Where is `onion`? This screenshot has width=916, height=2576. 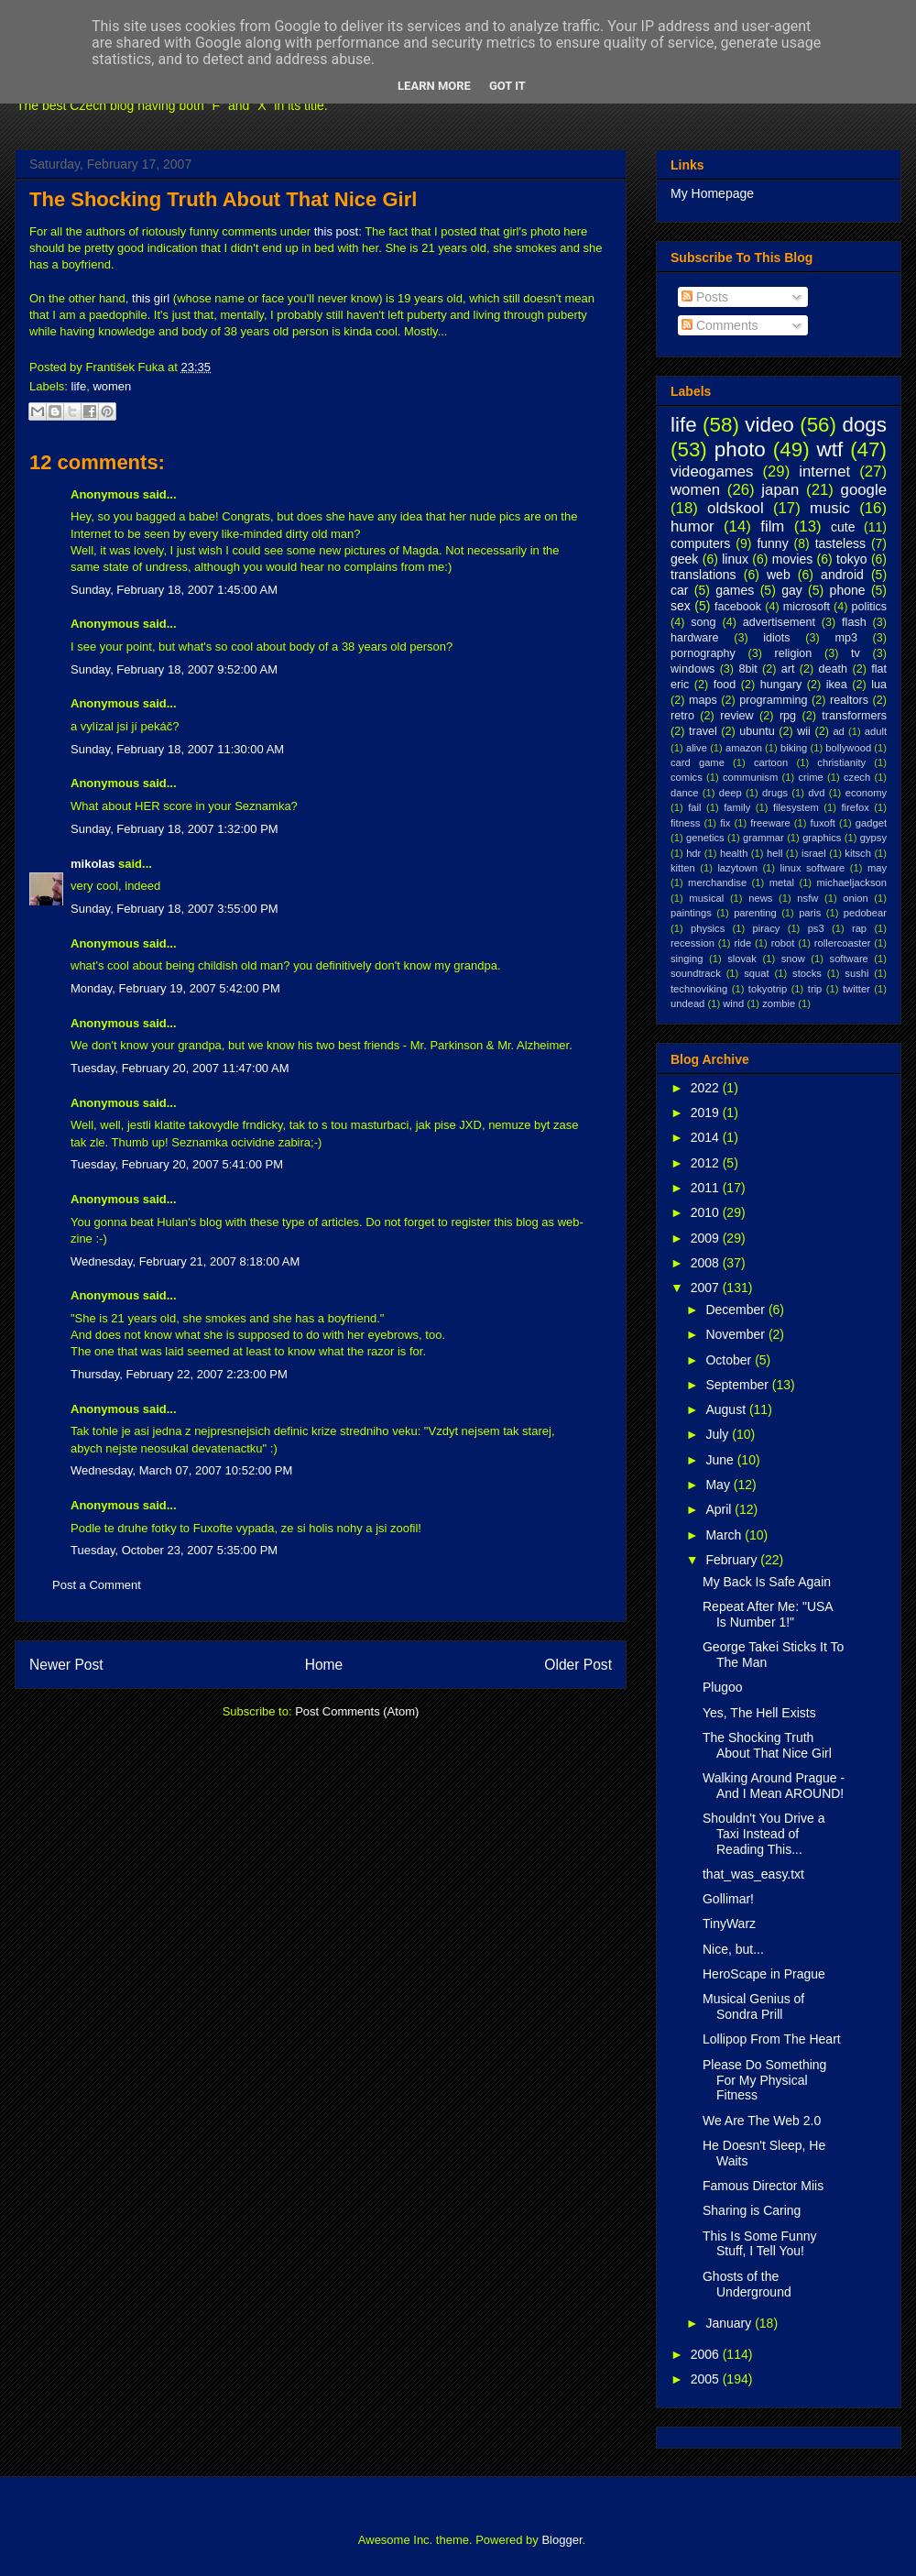
onion is located at coordinates (855, 898).